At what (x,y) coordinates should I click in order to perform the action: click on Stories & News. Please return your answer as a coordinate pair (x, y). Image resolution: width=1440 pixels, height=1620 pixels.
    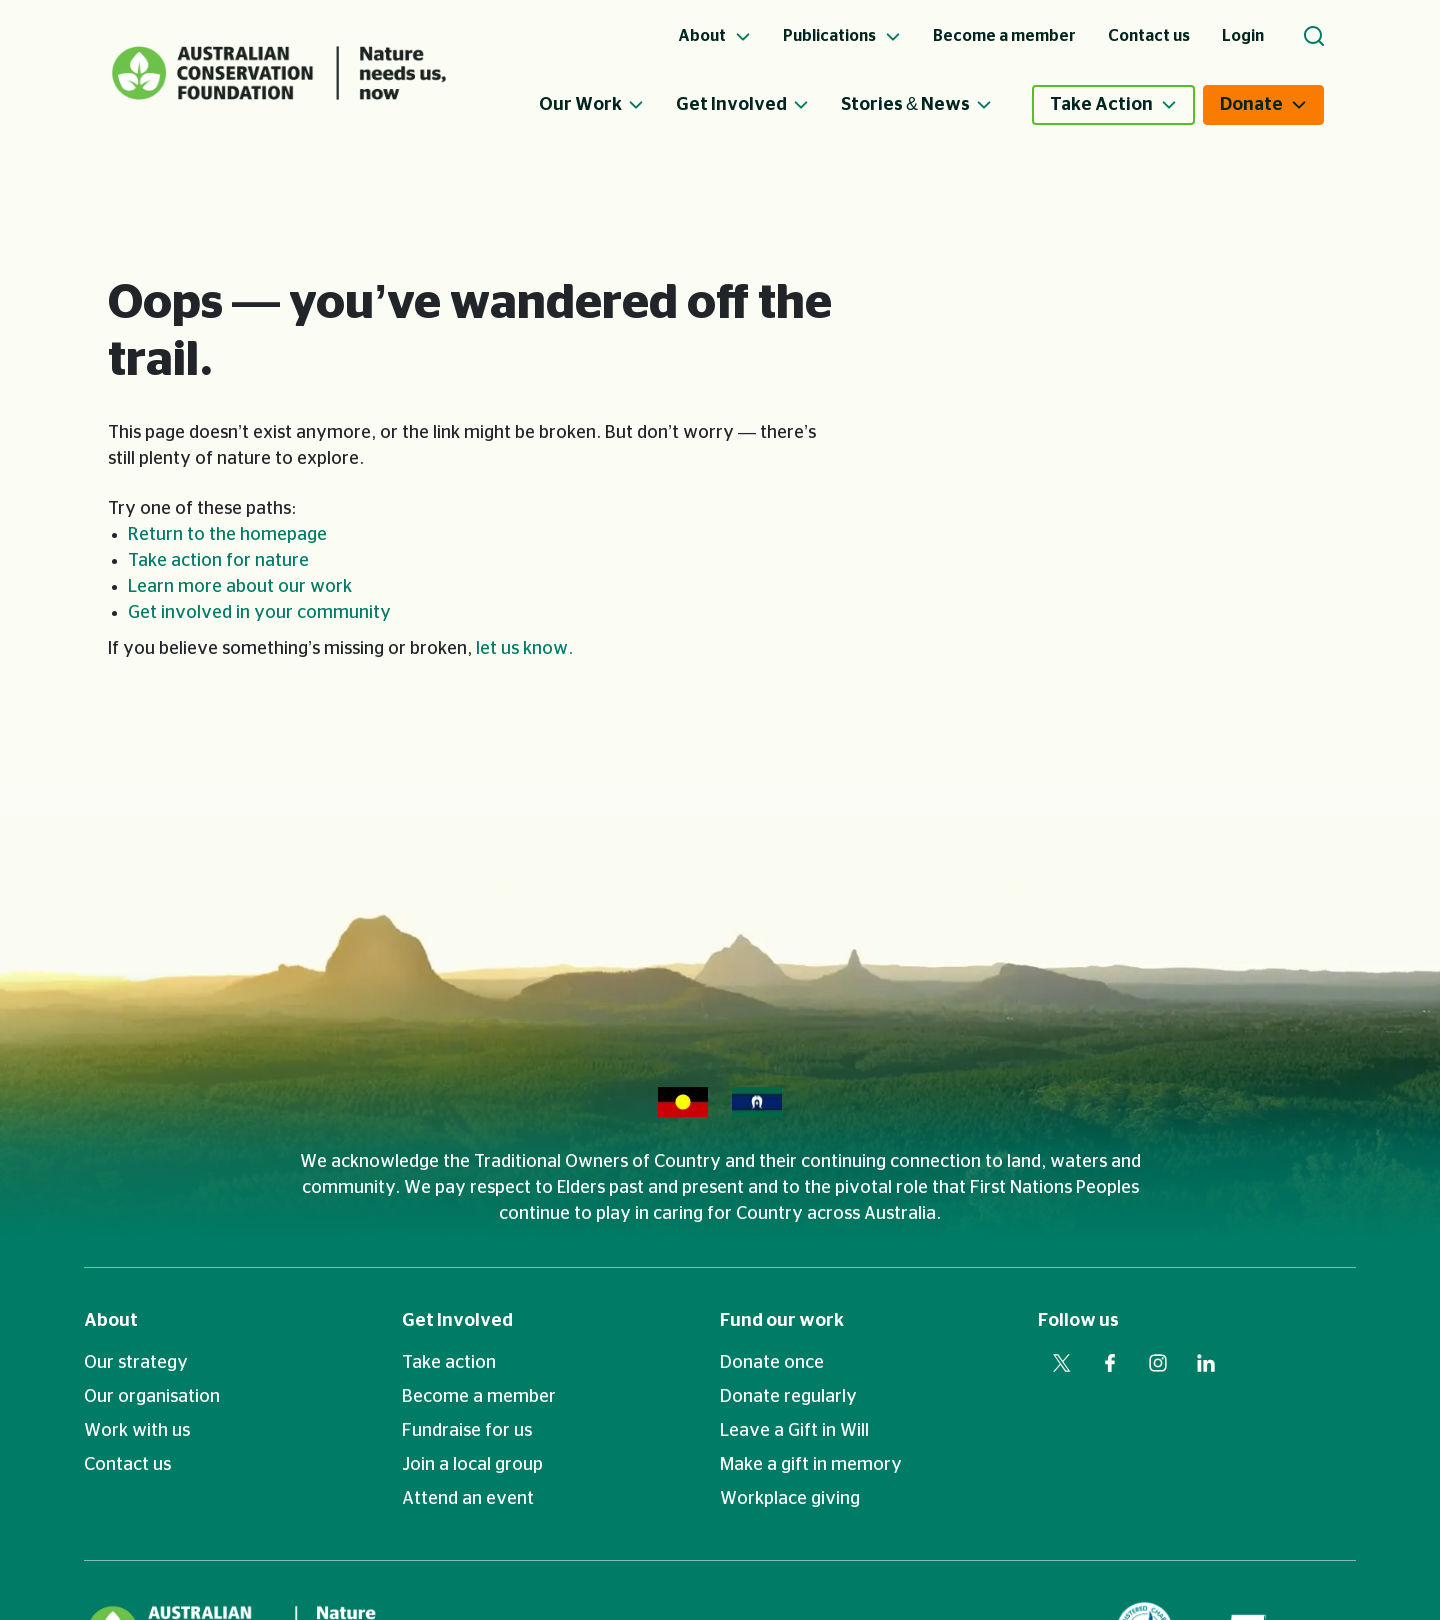
    Looking at the image, I should click on (916, 105).